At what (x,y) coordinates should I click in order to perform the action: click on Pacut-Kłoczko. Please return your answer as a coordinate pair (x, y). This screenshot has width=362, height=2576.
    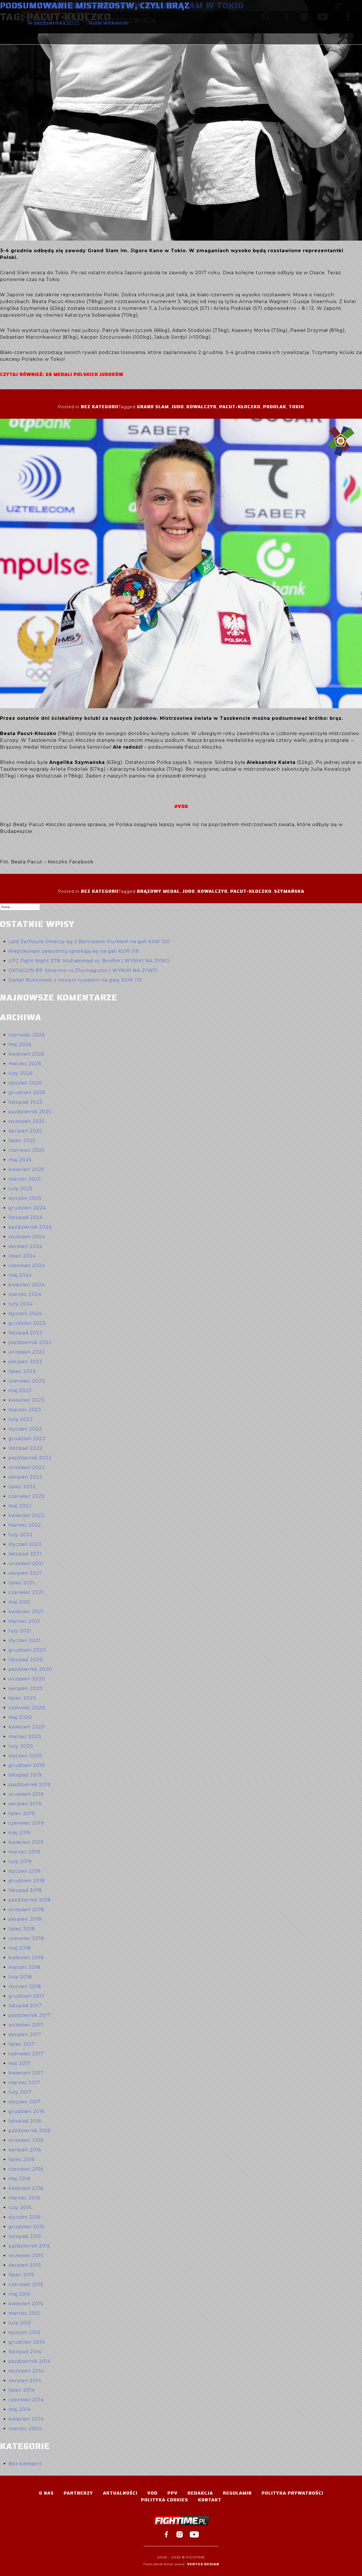
    Looking at the image, I should click on (239, 406).